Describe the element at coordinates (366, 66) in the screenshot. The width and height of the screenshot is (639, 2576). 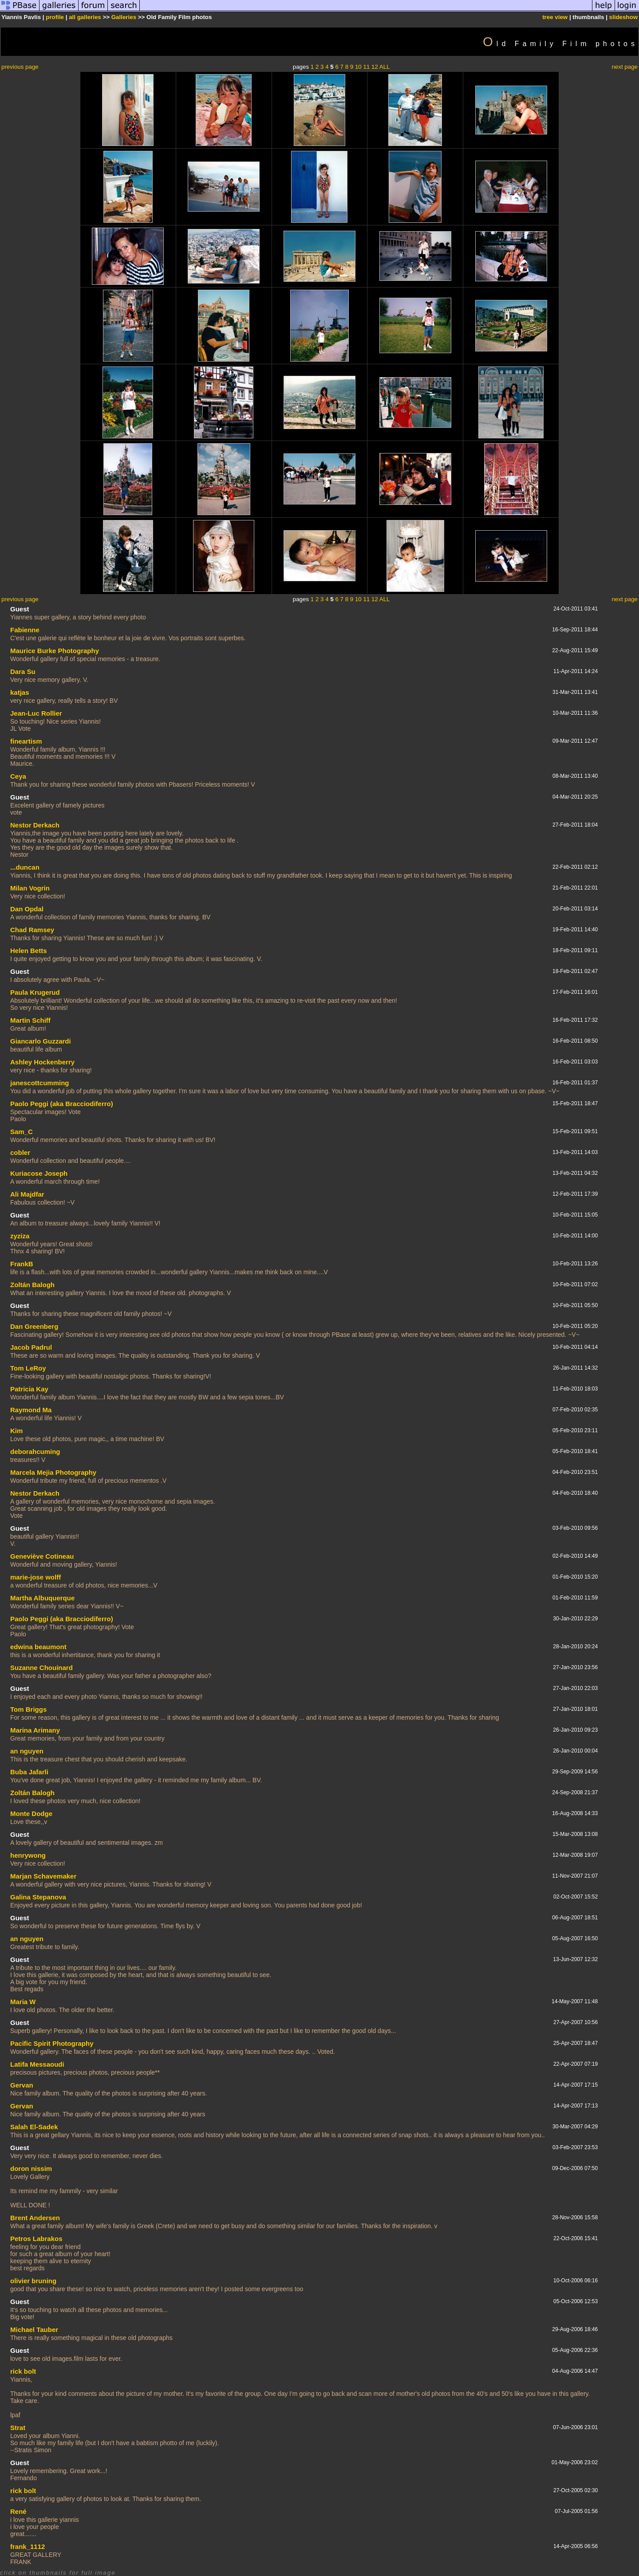
I see `11` at that location.